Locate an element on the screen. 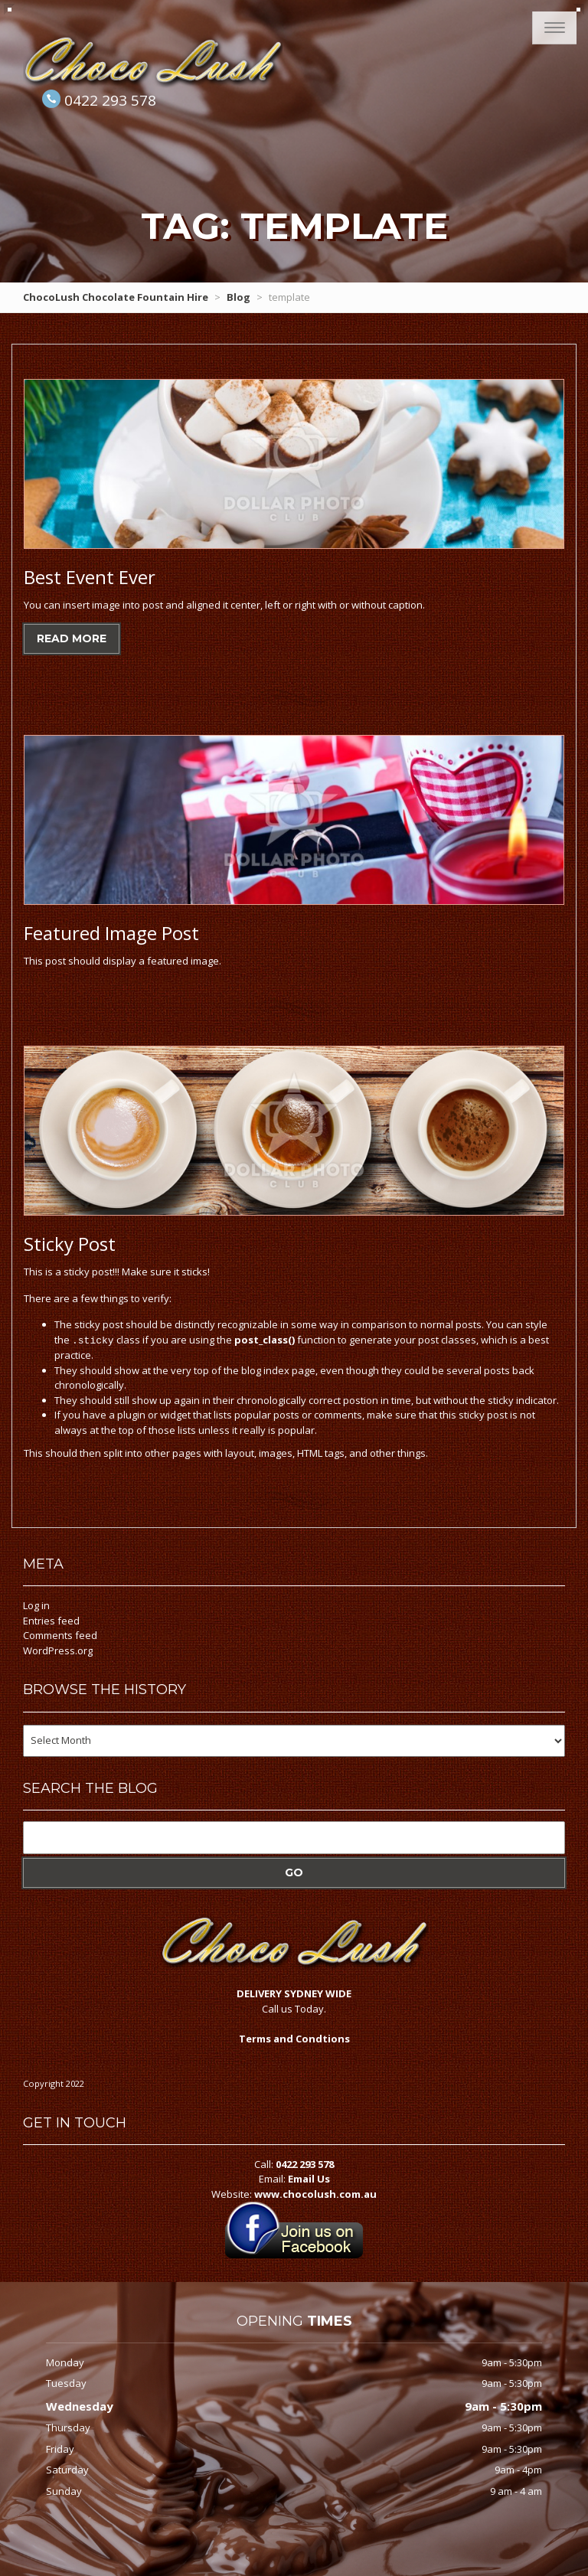 Image resolution: width=588 pixels, height=2576 pixels. Terms and Condtions is located at coordinates (294, 2038).